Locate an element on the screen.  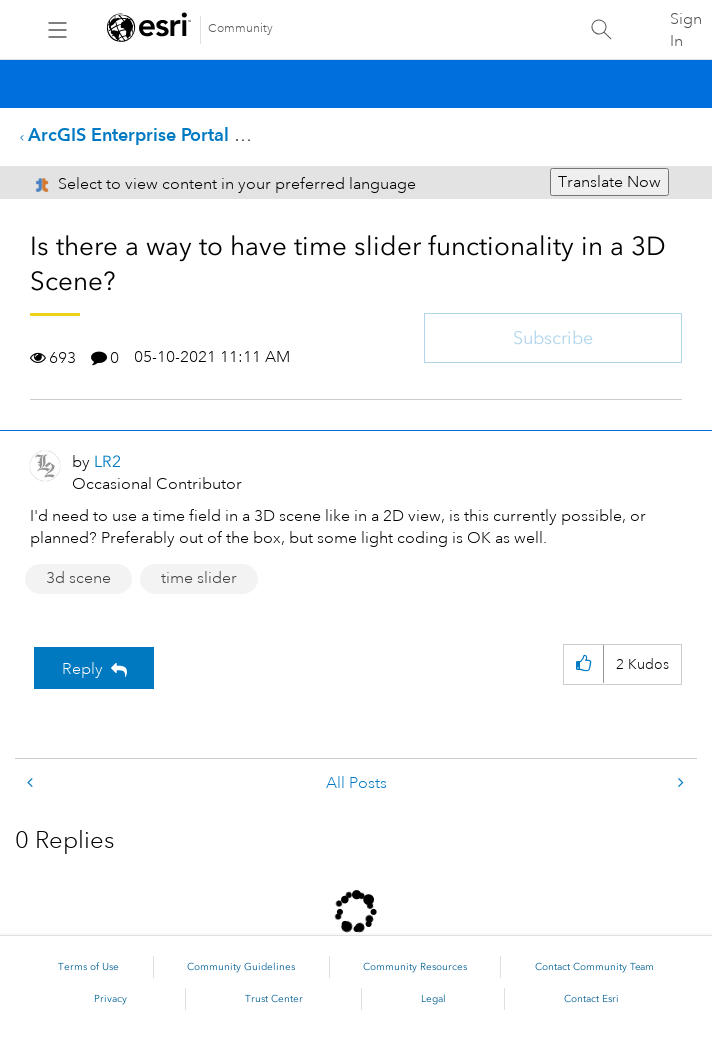
Reply [Reply to Is there a way to have time slider functionality in a 3D Scene? post] is located at coordinates (82, 669).